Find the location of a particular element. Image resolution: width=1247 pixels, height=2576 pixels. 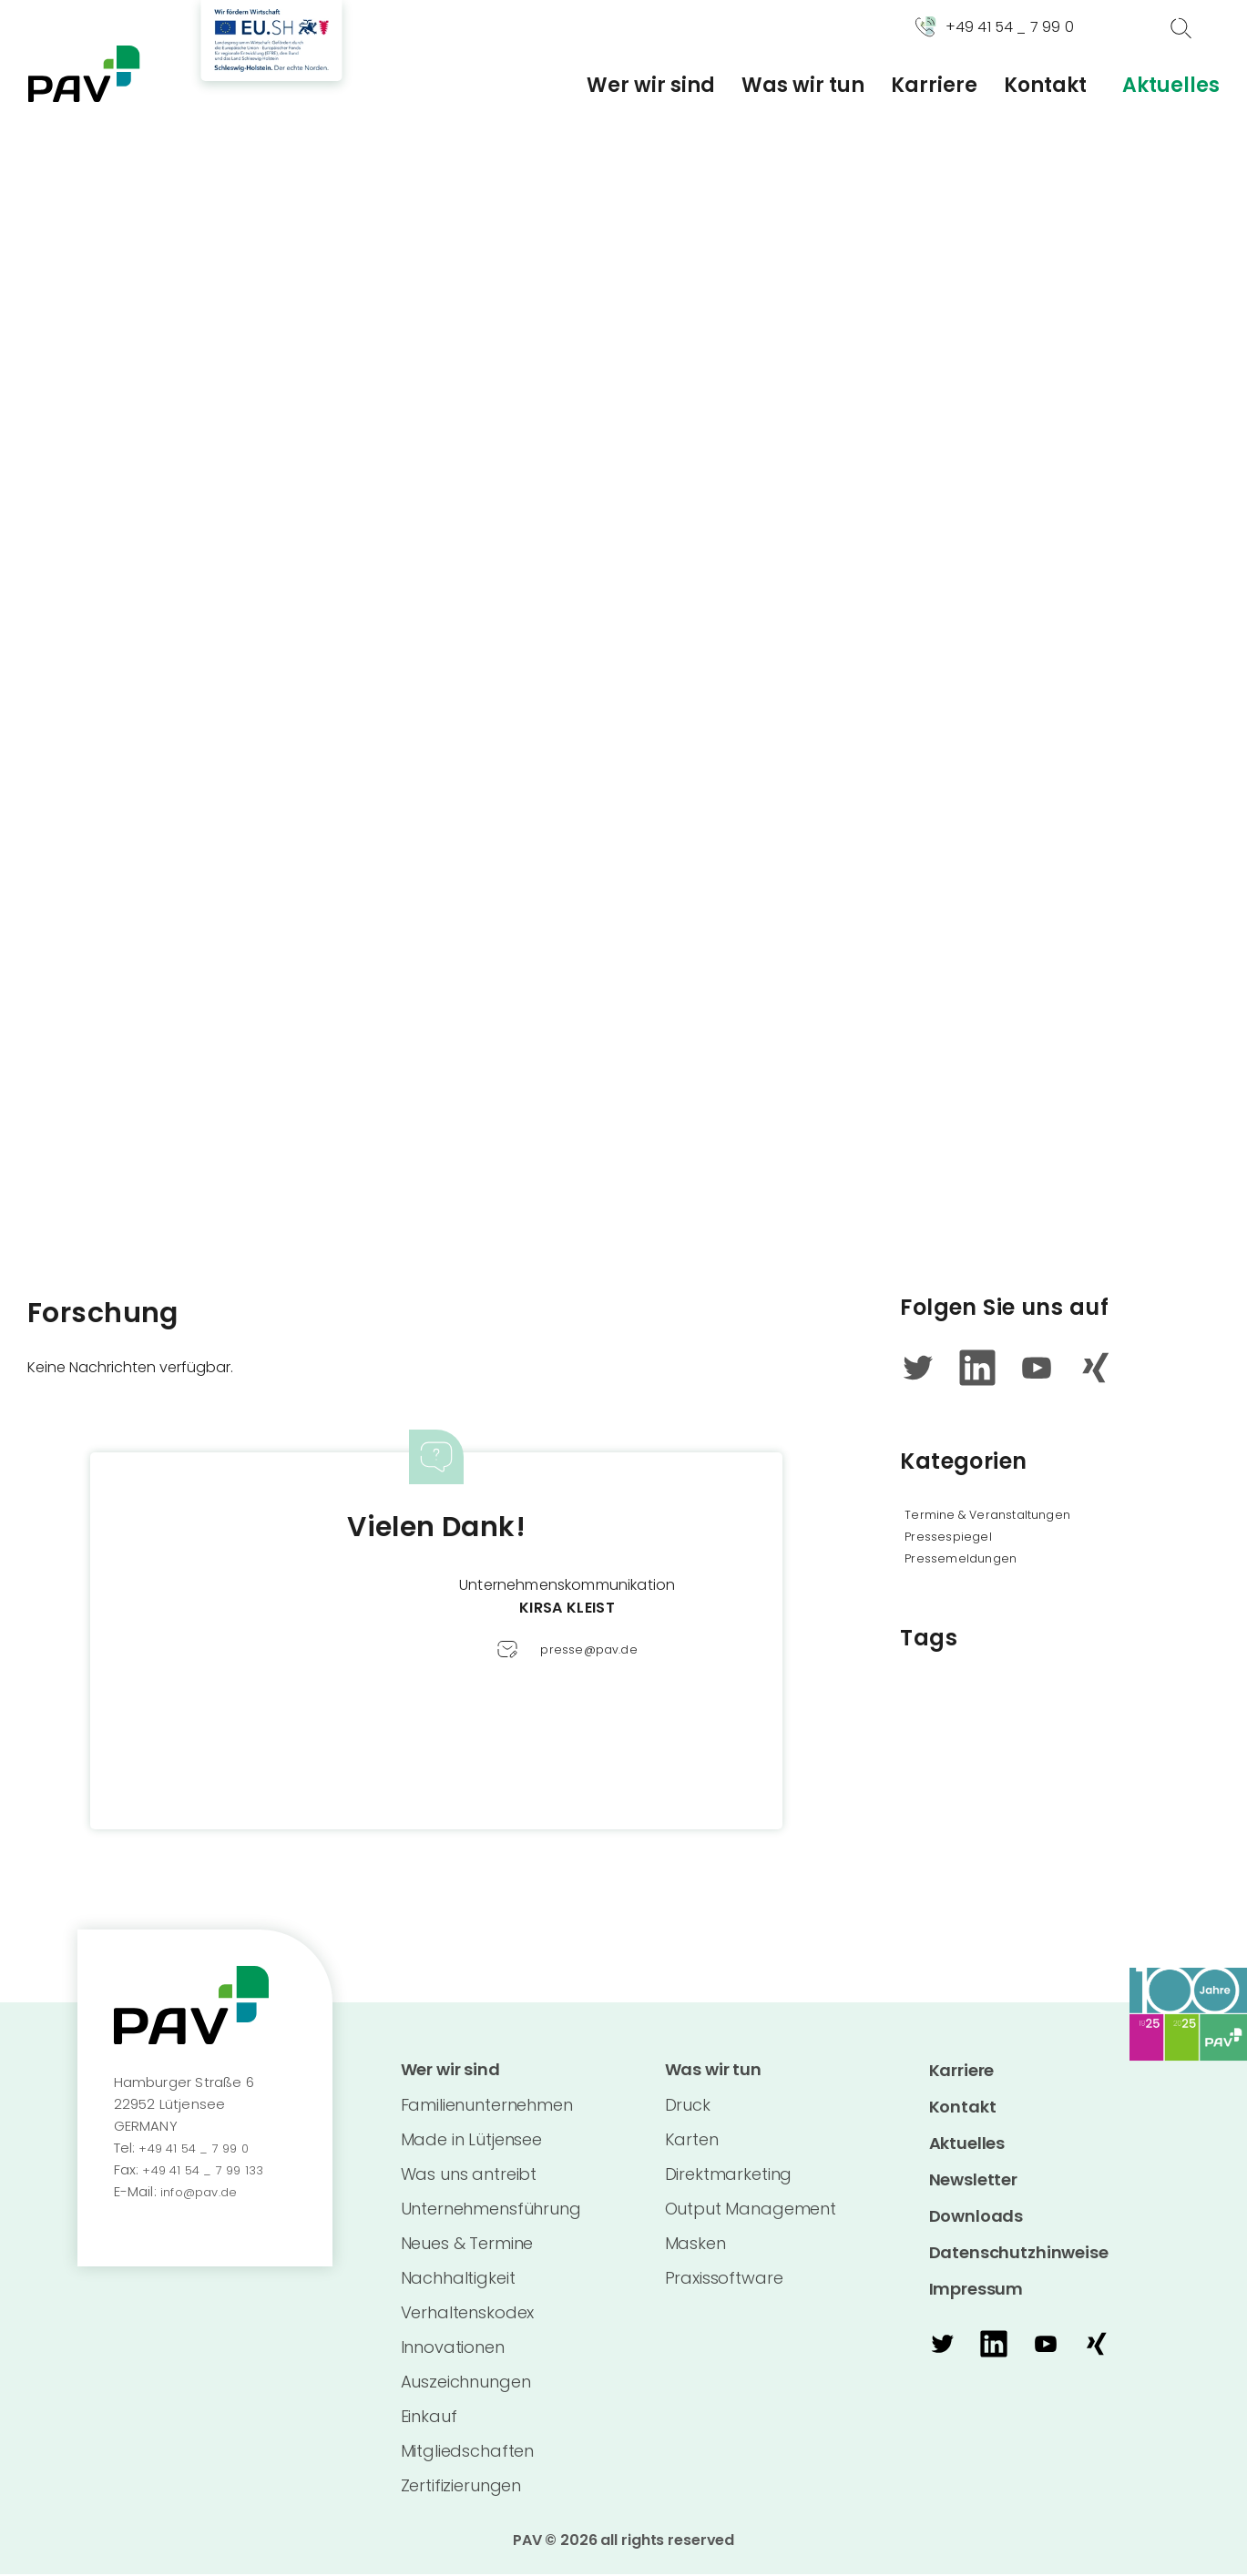

Nachhaltigkeit is located at coordinates (458, 2279).